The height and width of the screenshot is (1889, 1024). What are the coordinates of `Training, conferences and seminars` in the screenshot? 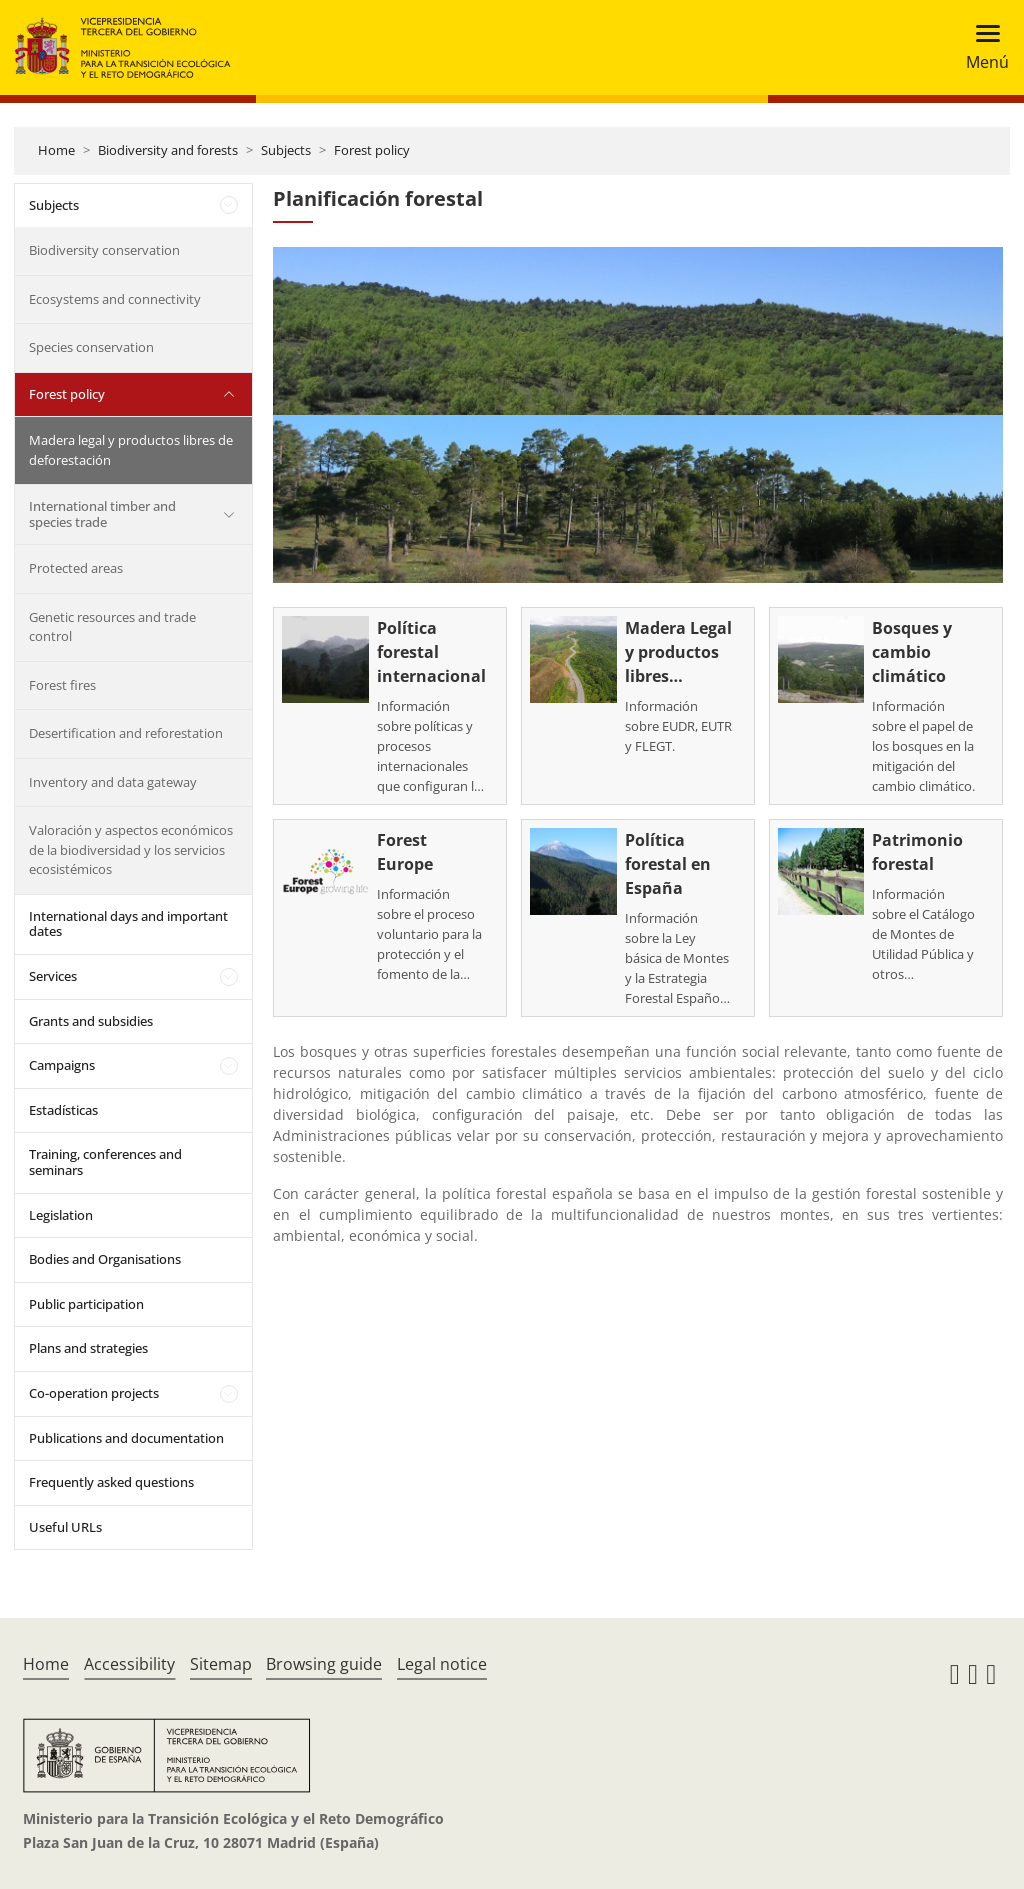 It's located at (105, 1162).